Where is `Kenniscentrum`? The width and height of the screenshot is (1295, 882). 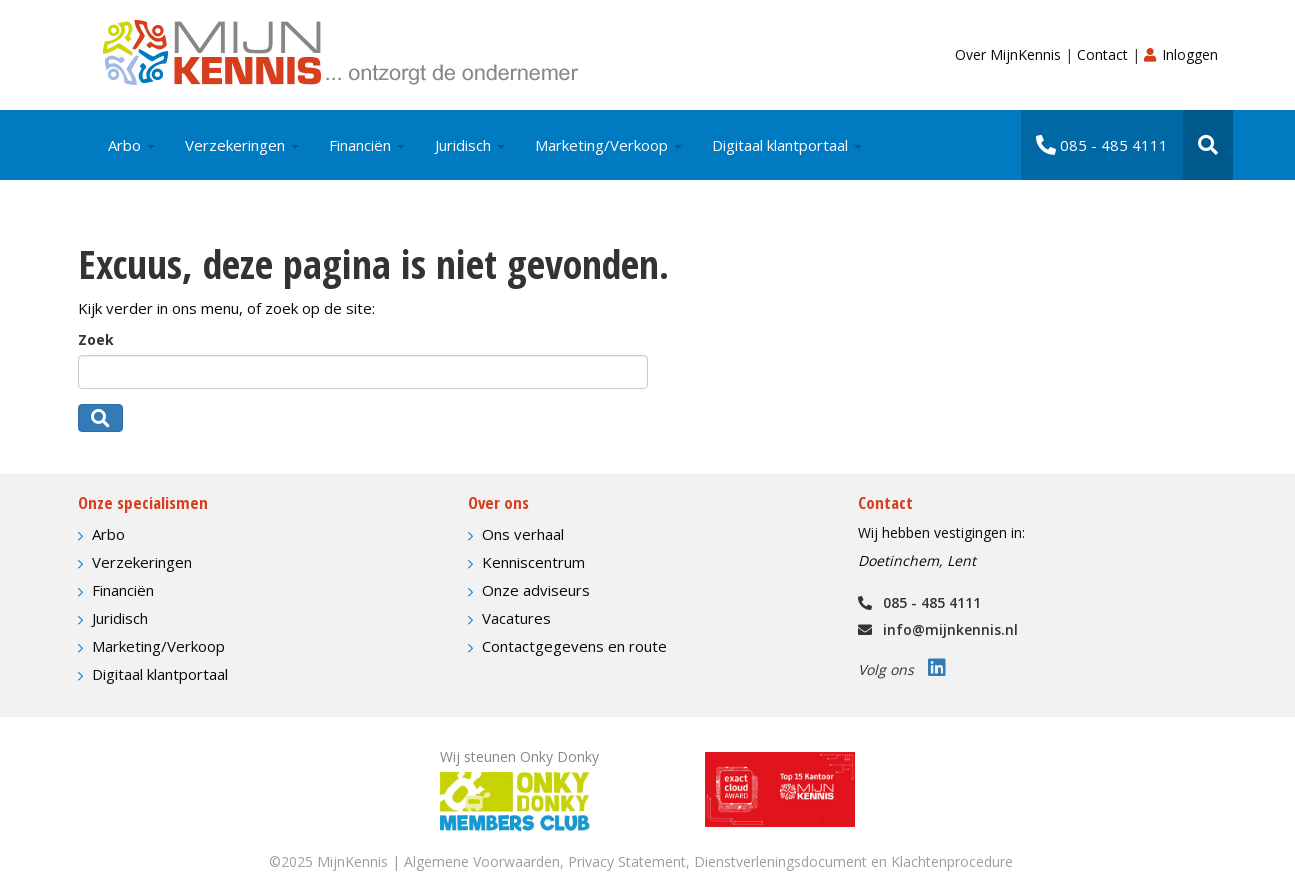 Kenniscentrum is located at coordinates (533, 562).